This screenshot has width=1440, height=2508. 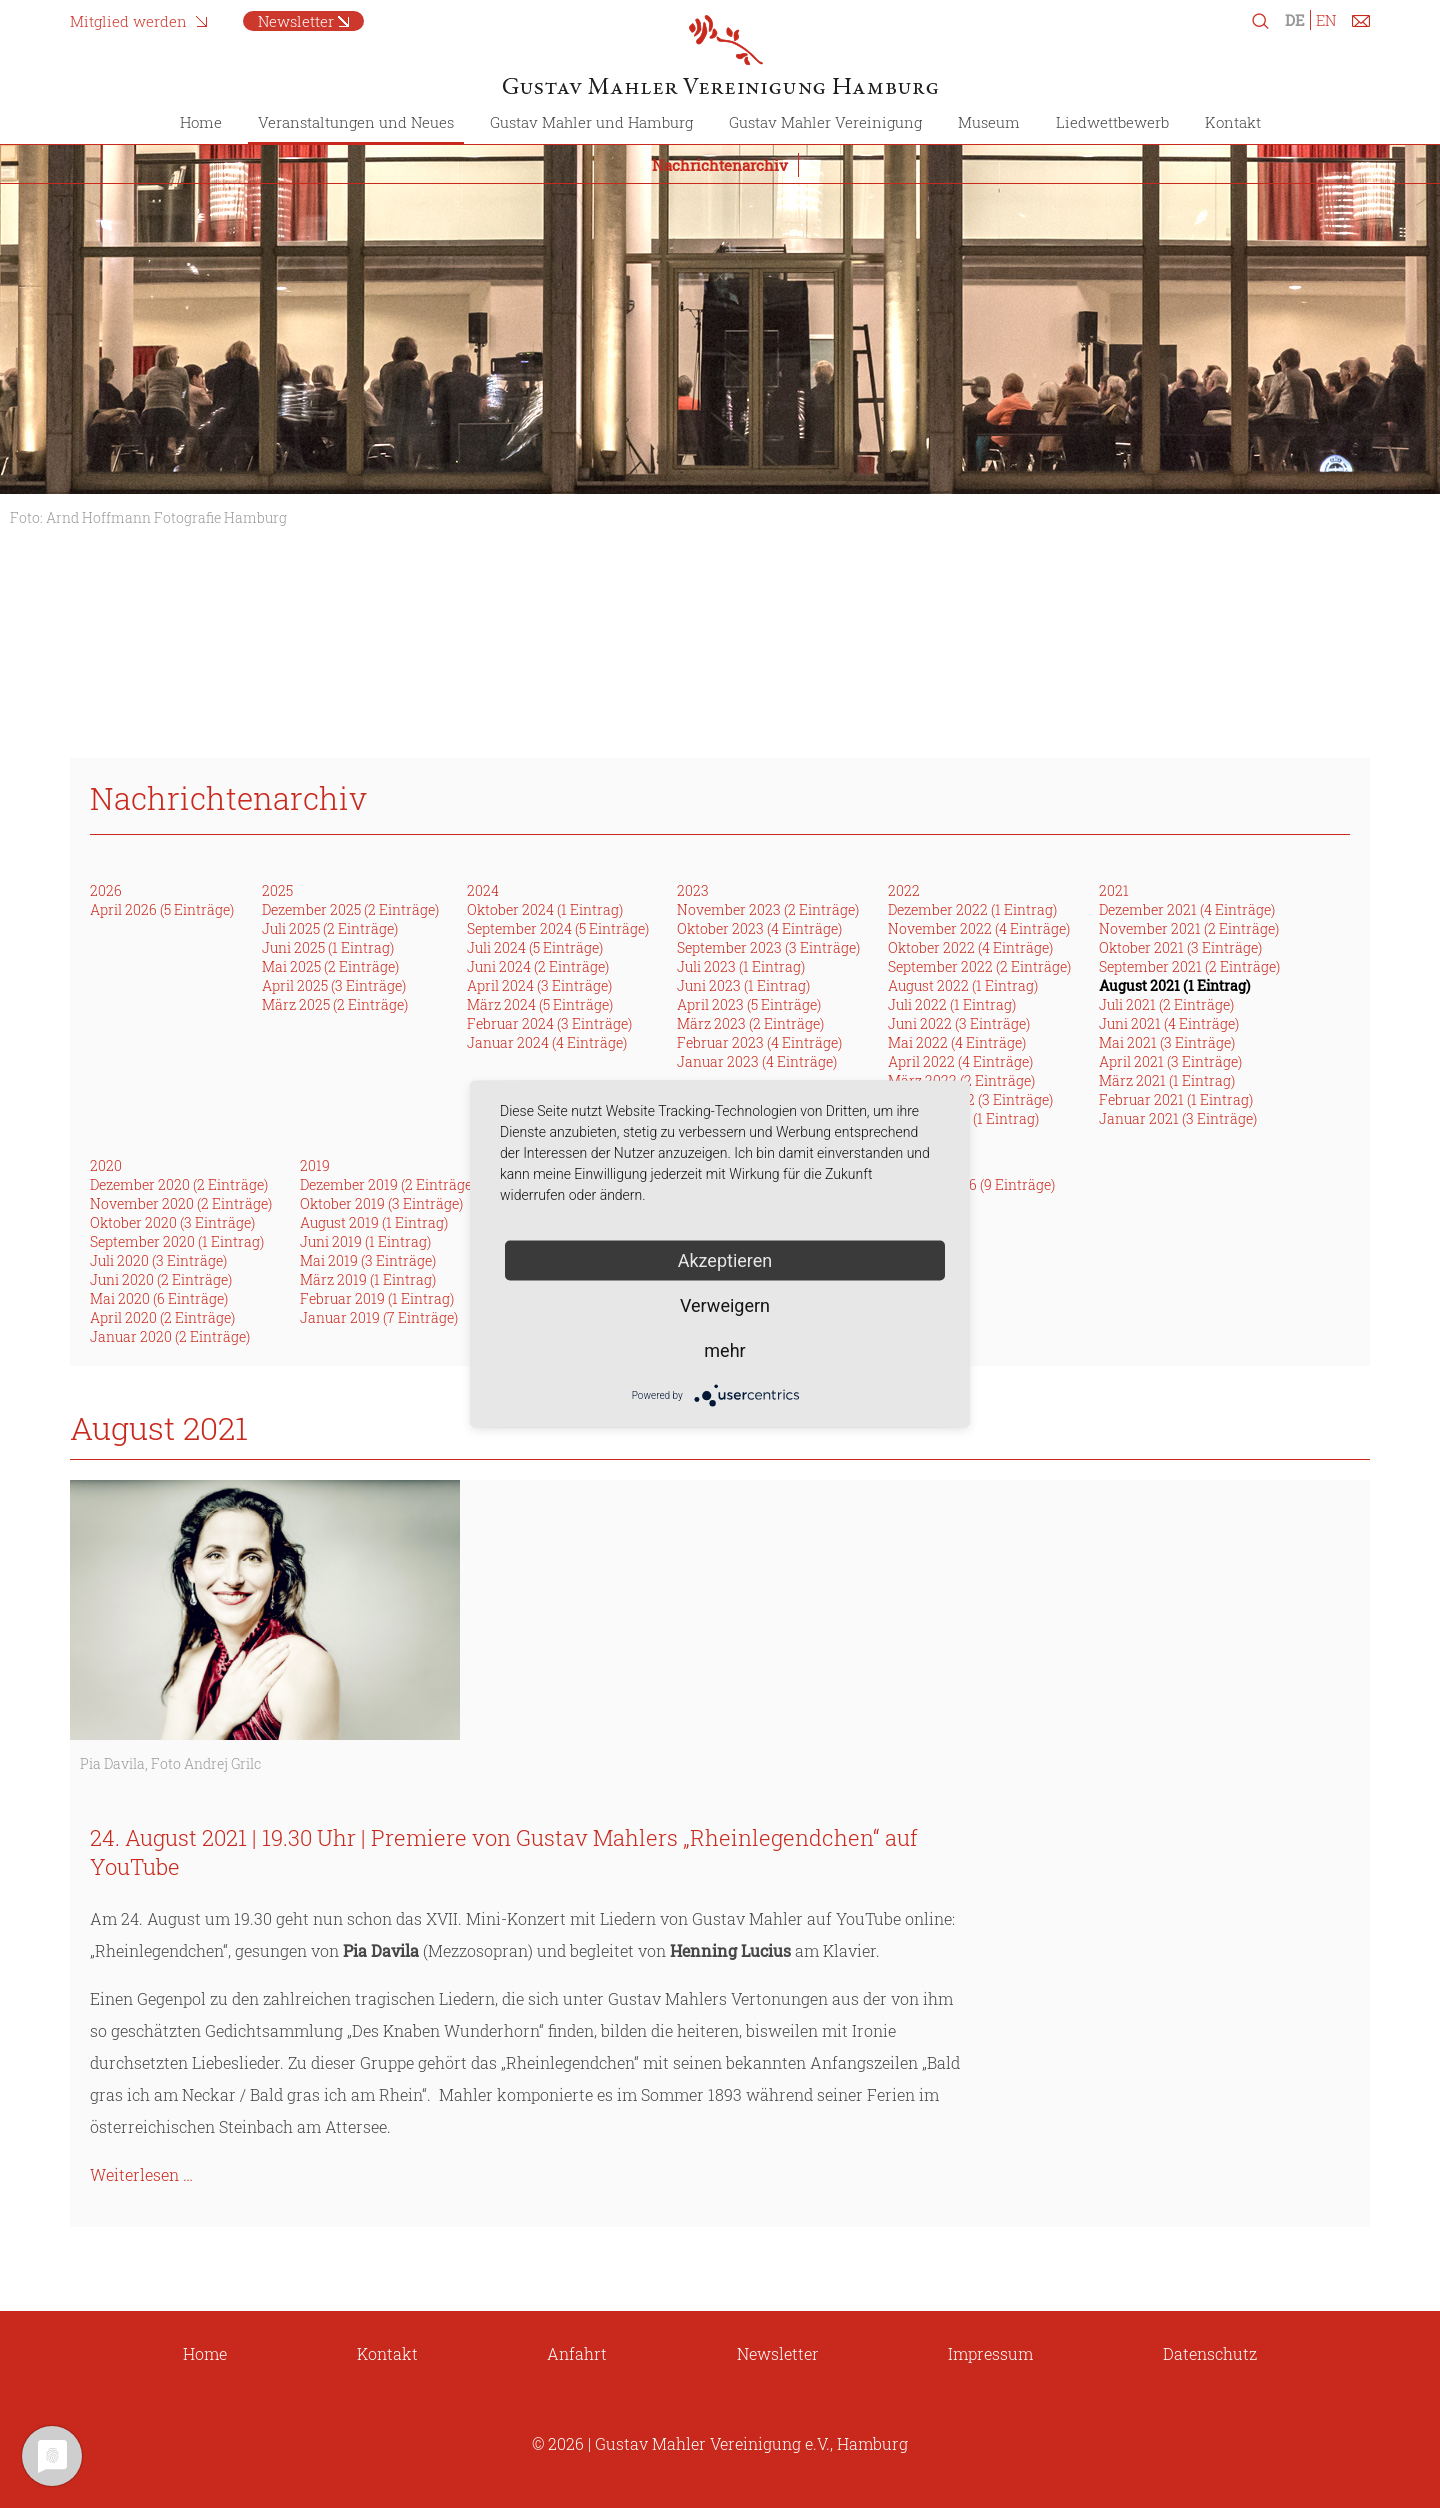 What do you see at coordinates (693, 890) in the screenshot?
I see `2023` at bounding box center [693, 890].